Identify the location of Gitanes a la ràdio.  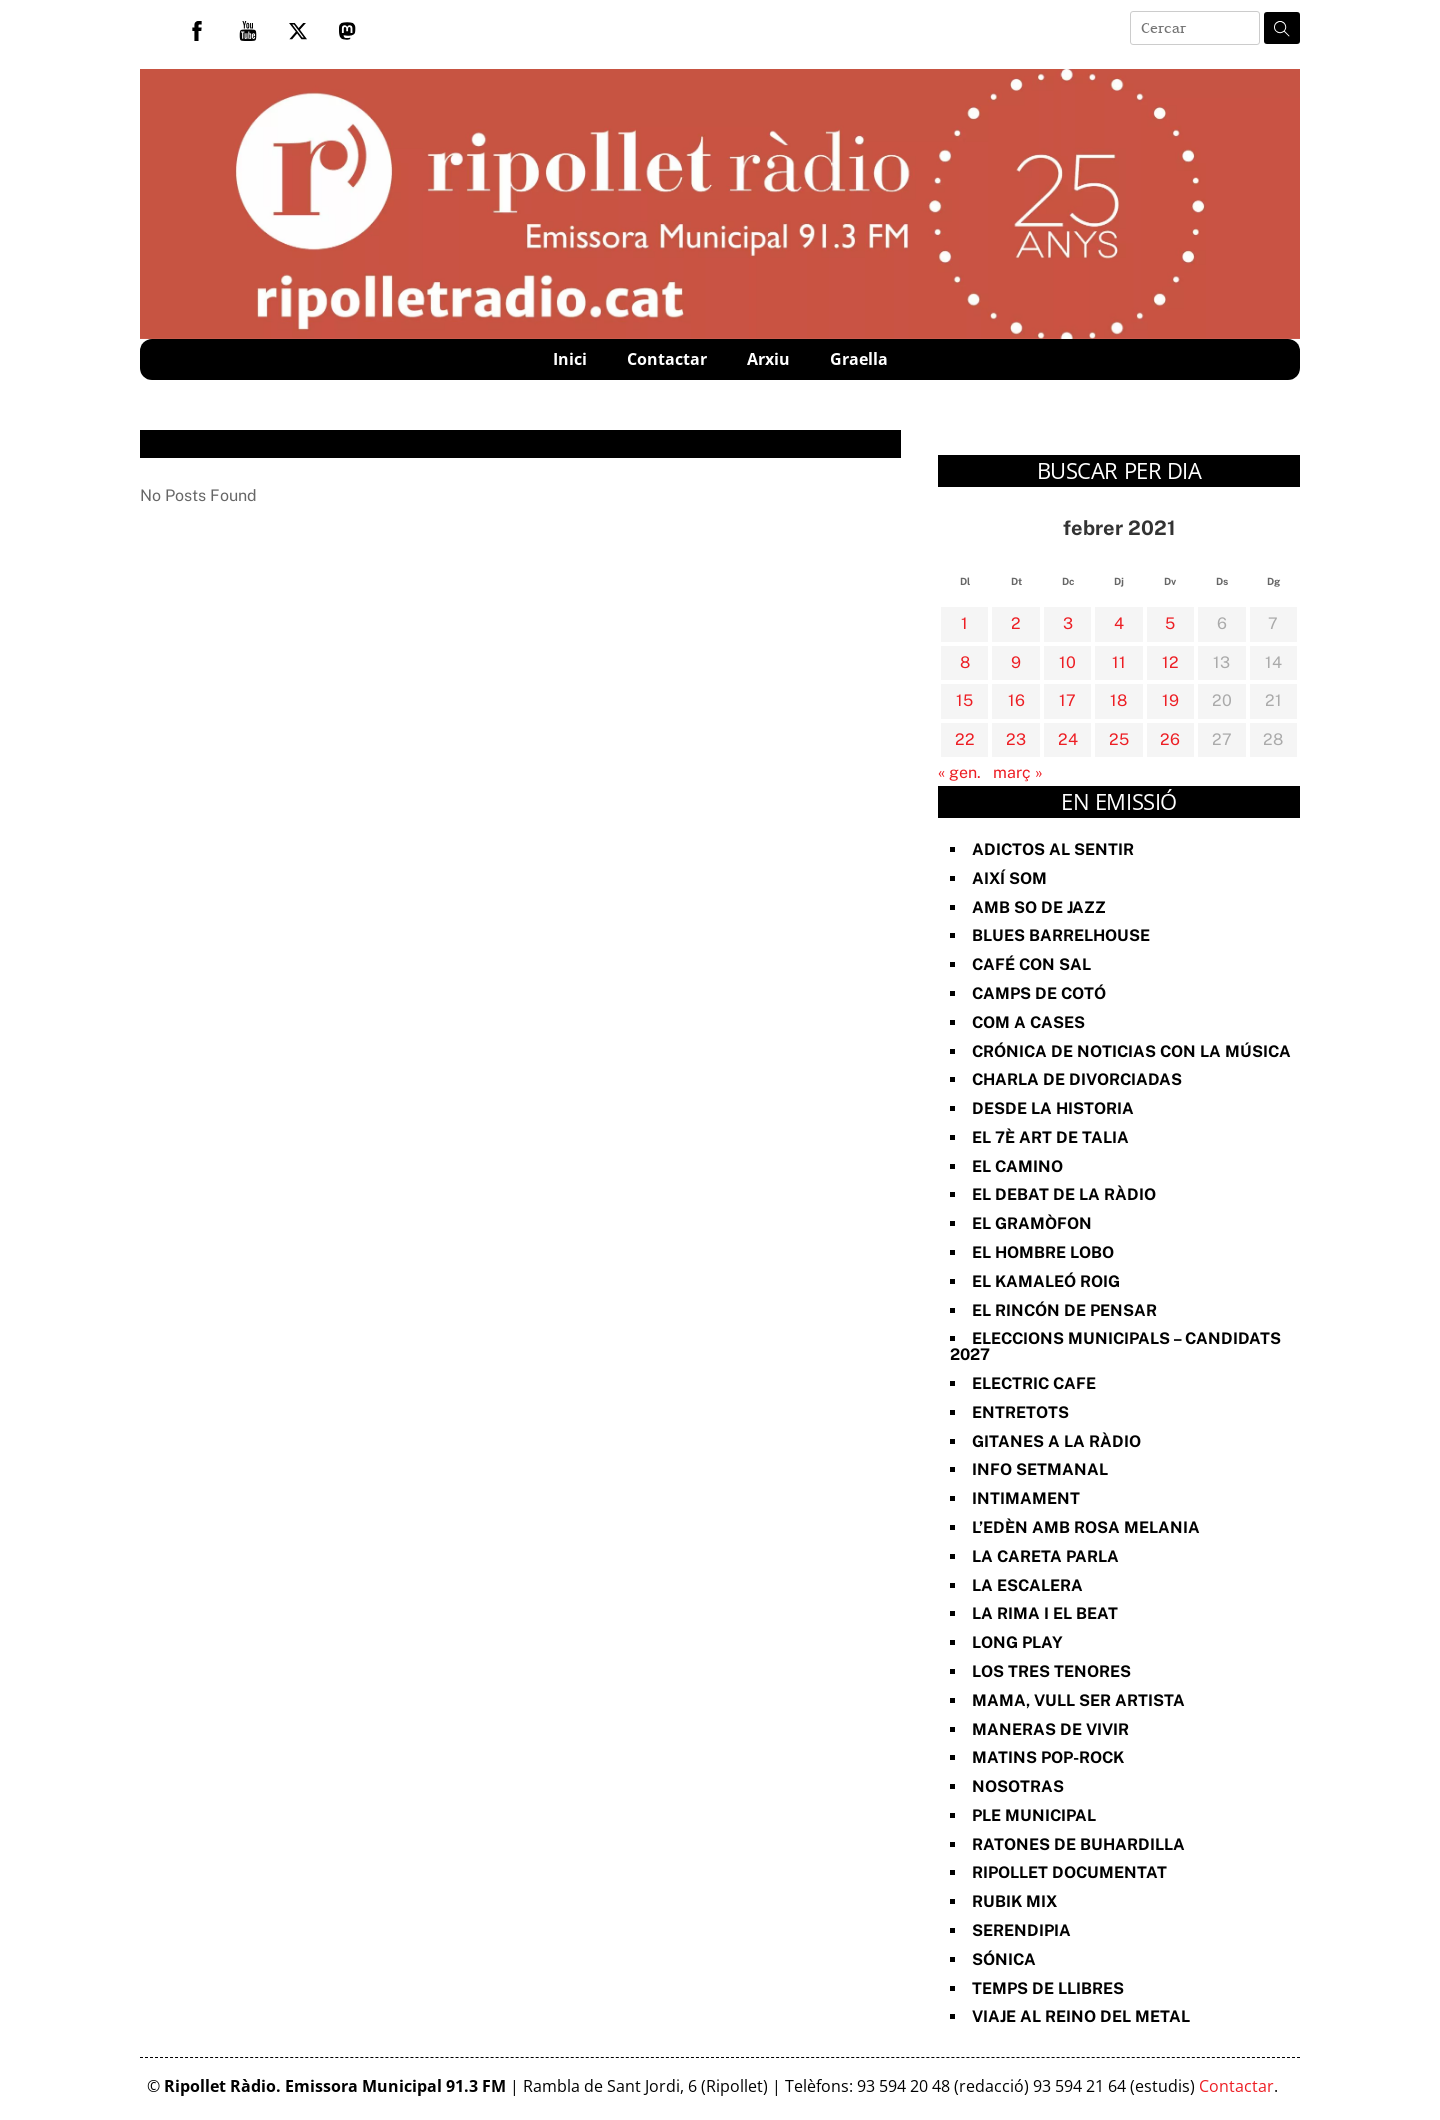
(1056, 1441).